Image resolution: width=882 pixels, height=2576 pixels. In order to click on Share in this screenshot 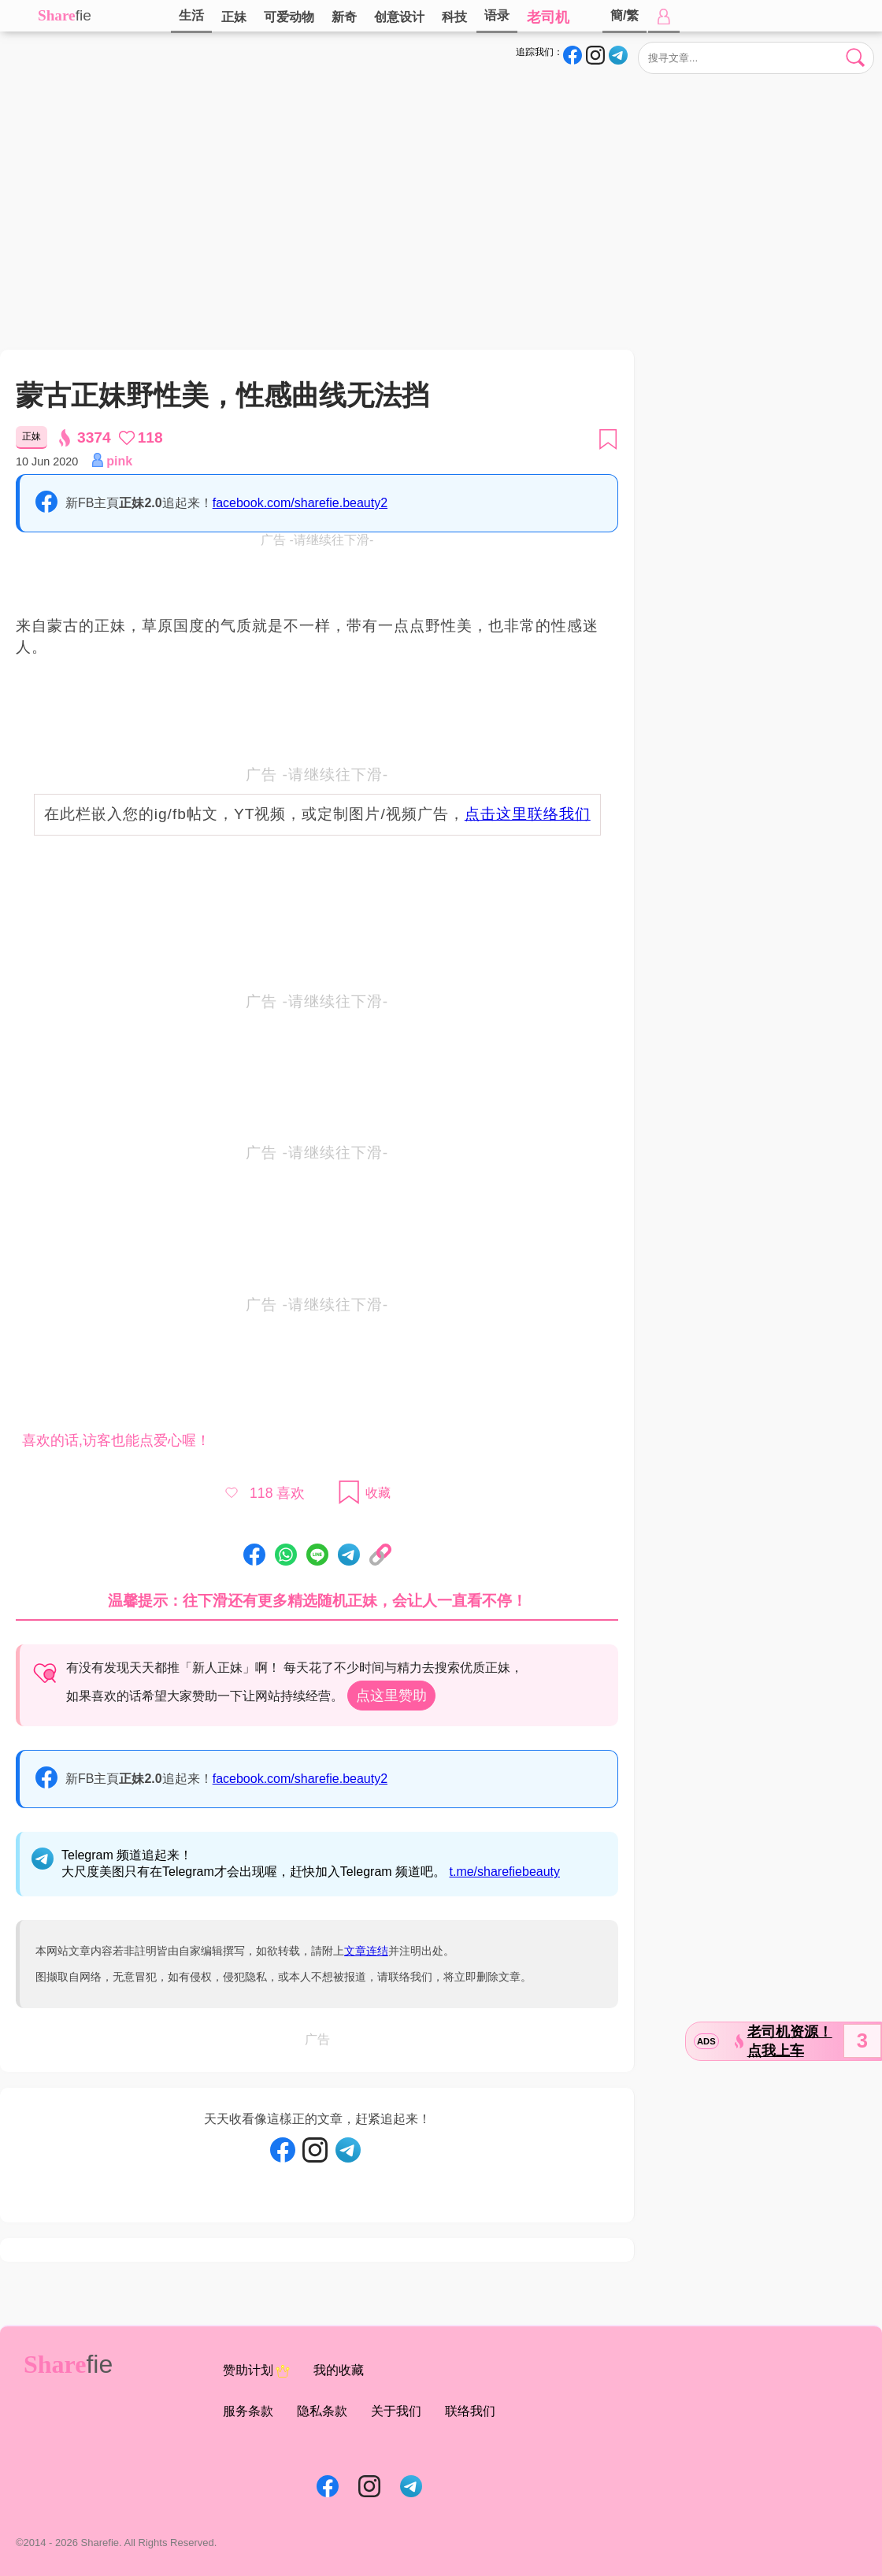, I will do `click(57, 15)`.